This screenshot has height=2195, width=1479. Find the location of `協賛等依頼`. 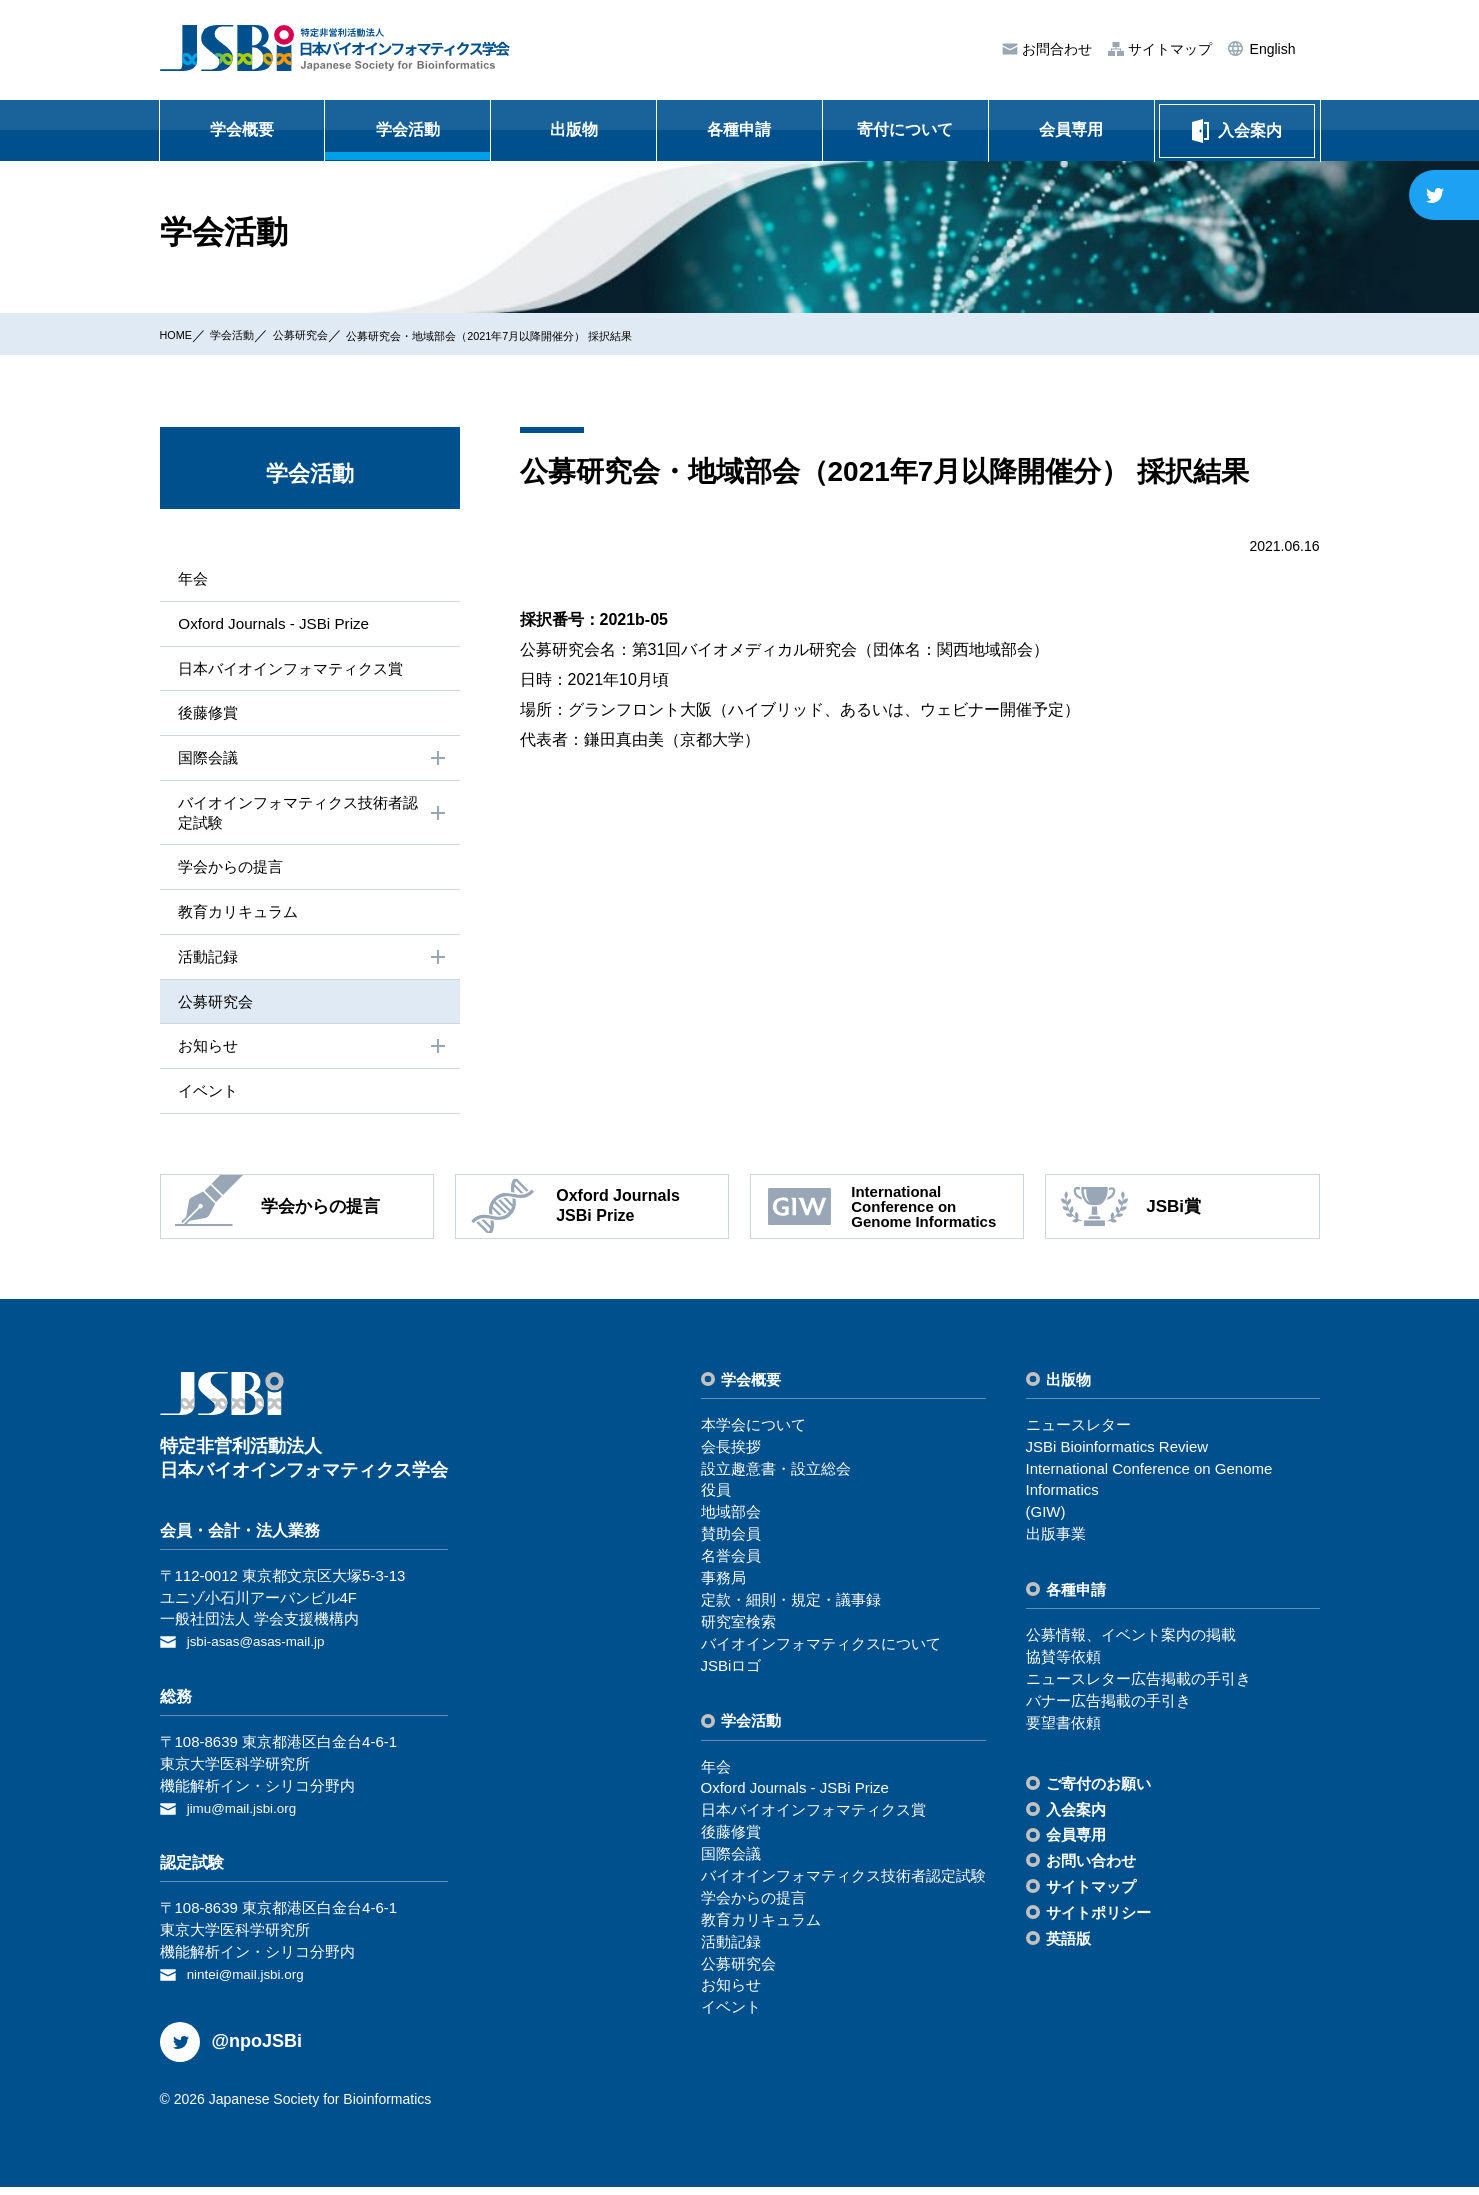

協賛等依頼 is located at coordinates (1063, 1670).